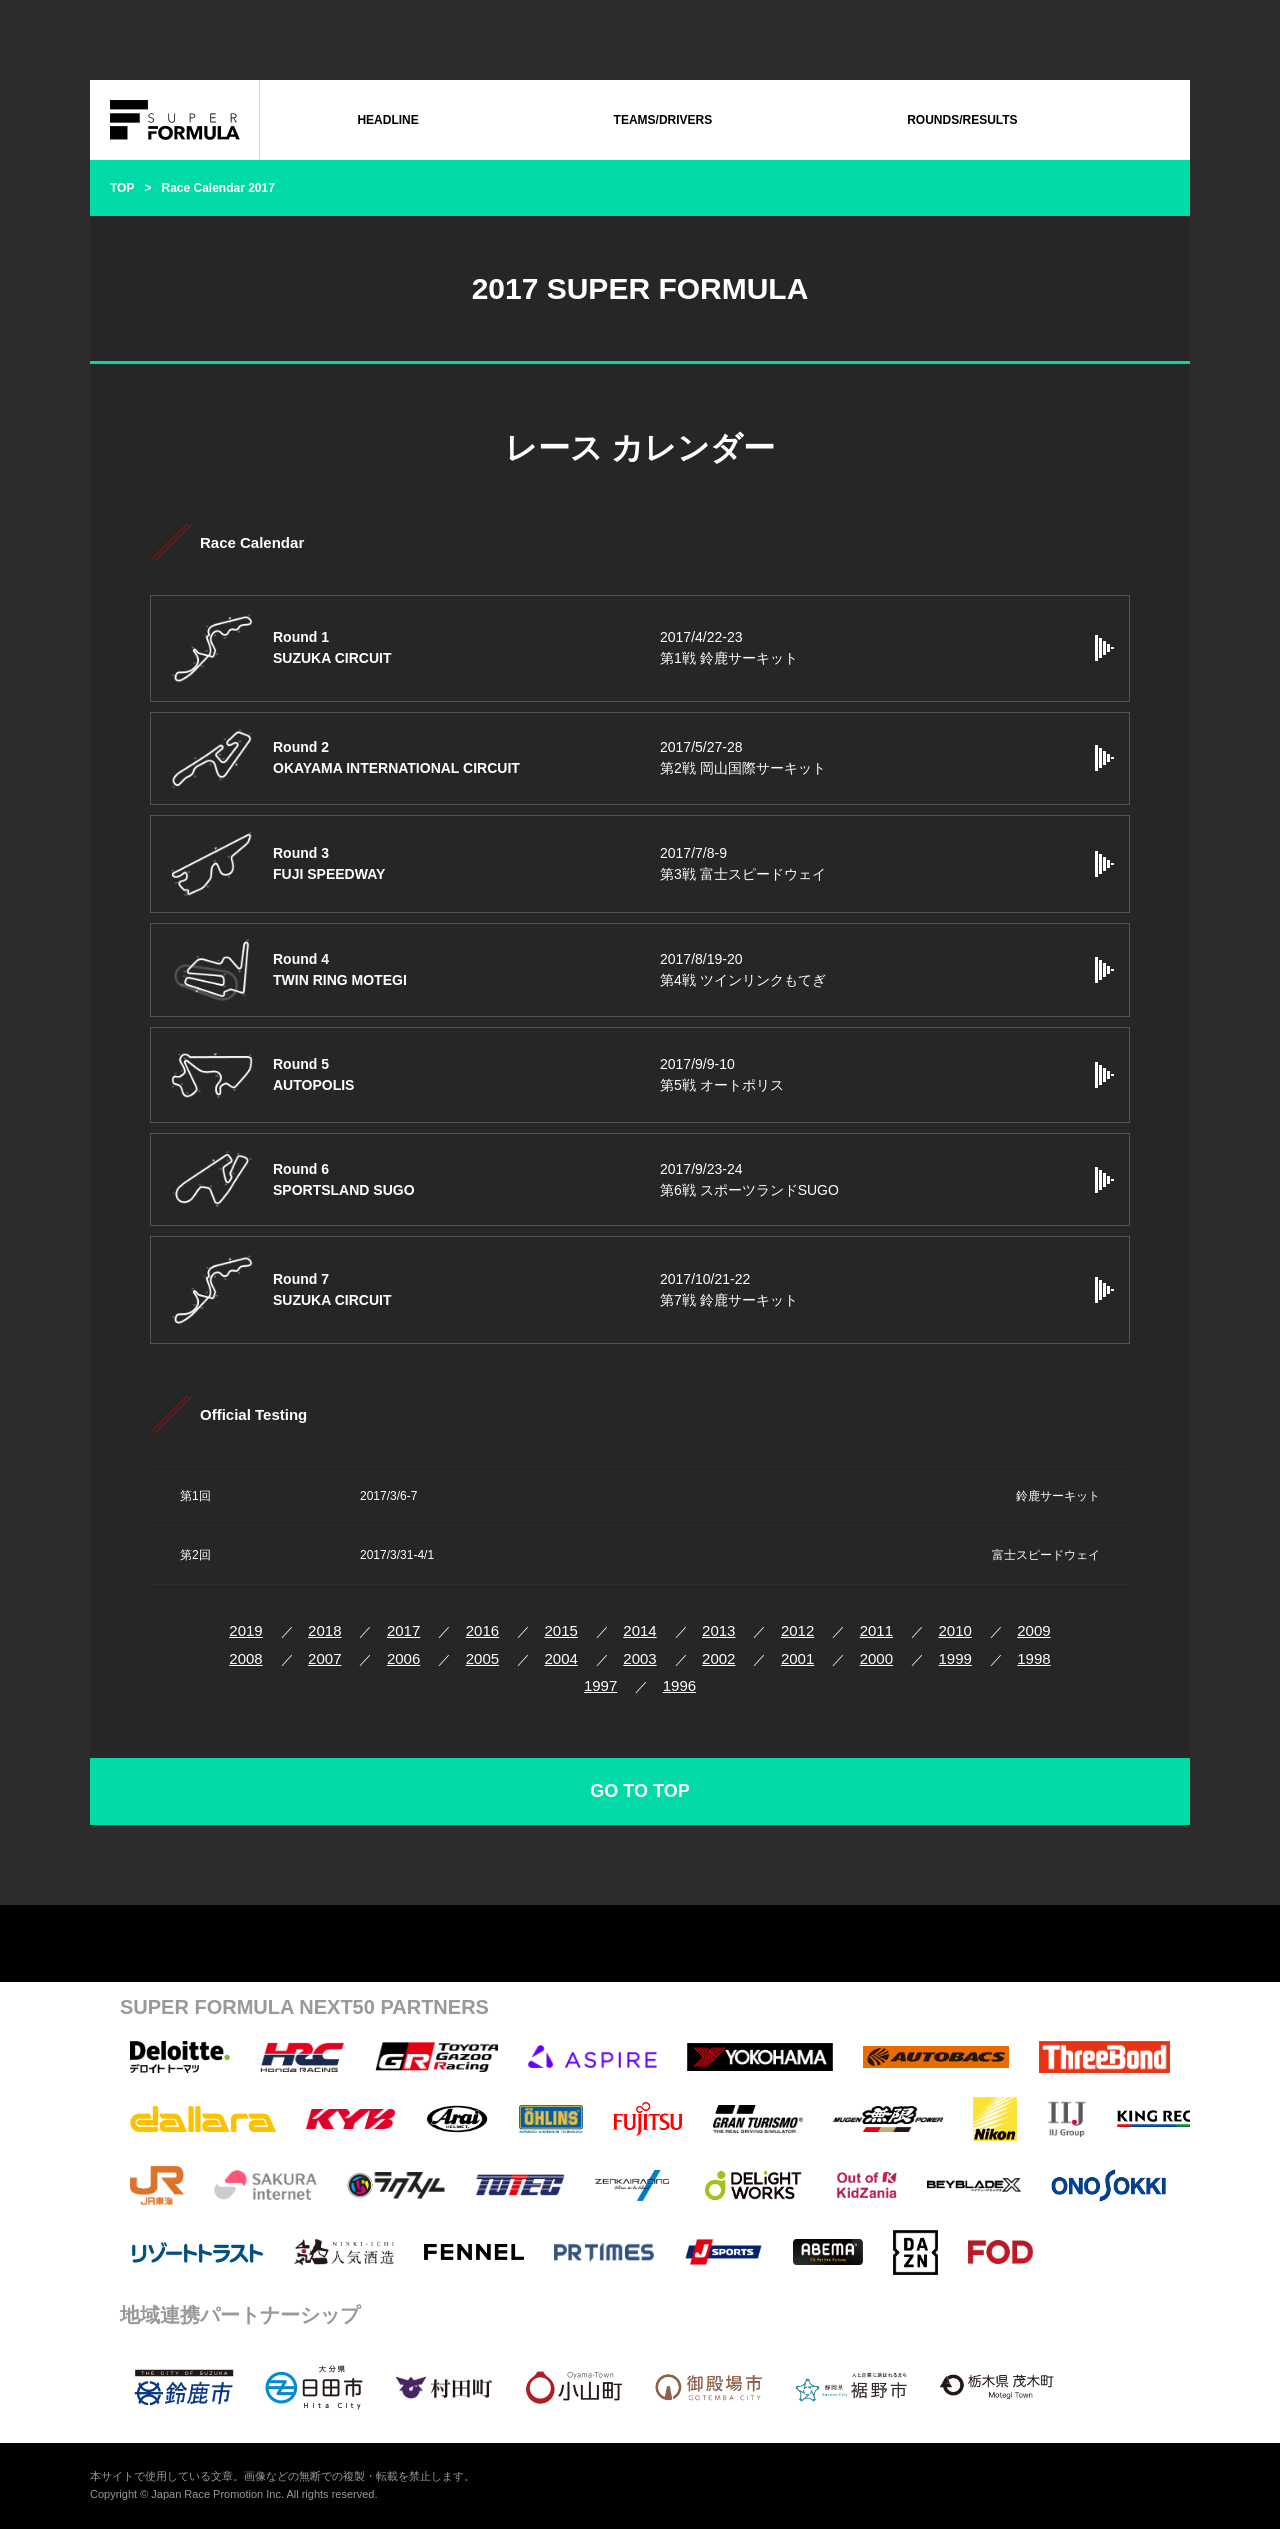  Describe the element at coordinates (1033, 1658) in the screenshot. I see `1998` at that location.